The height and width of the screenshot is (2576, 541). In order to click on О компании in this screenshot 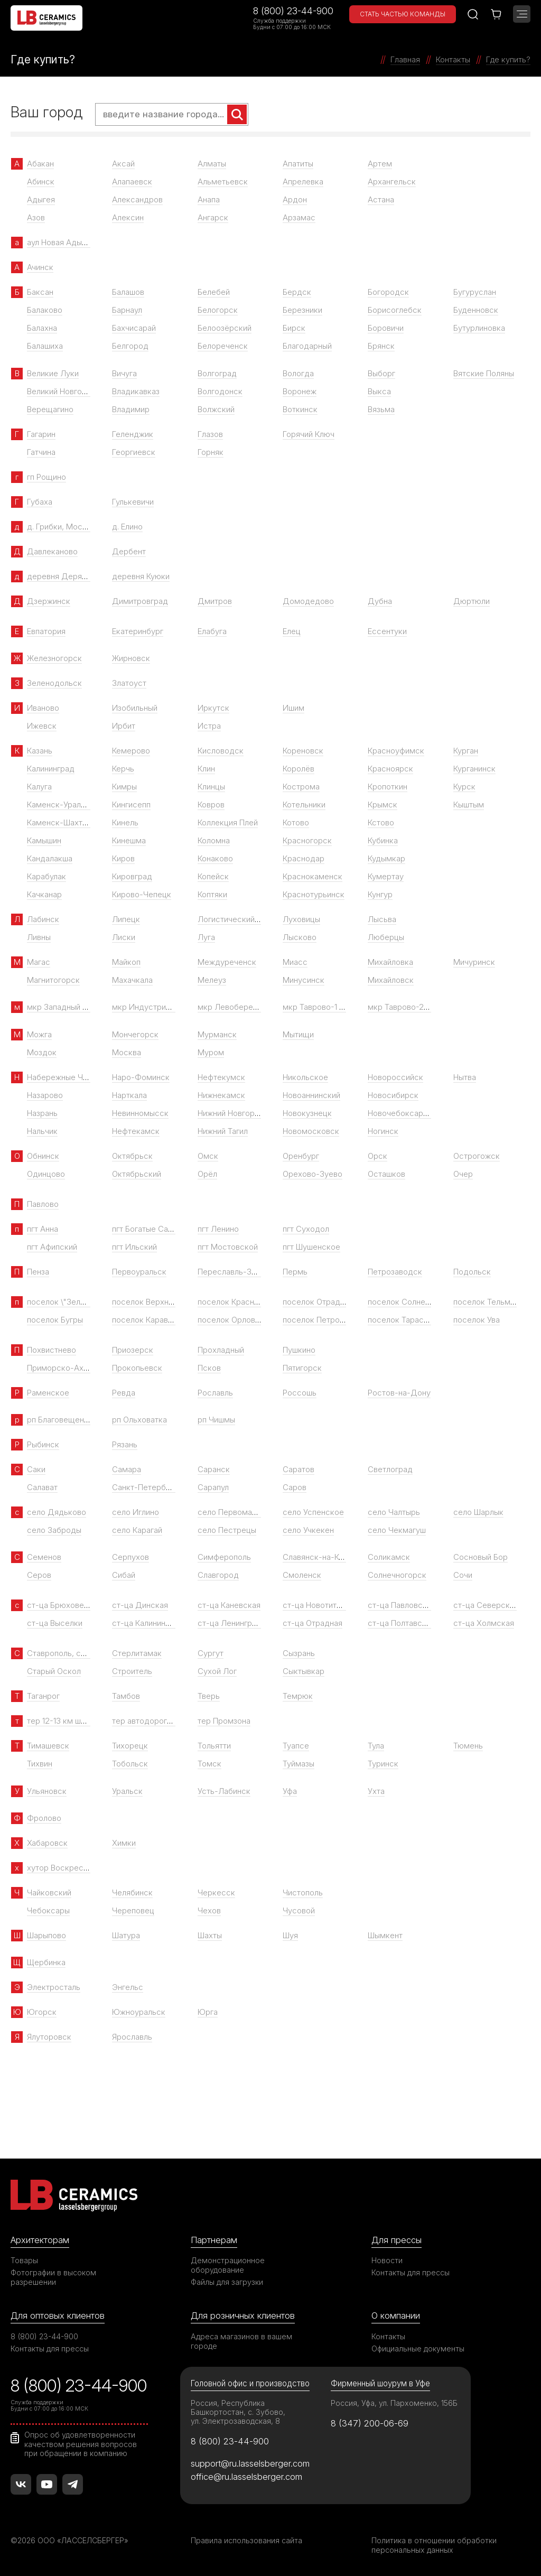, I will do `click(395, 2315)`.